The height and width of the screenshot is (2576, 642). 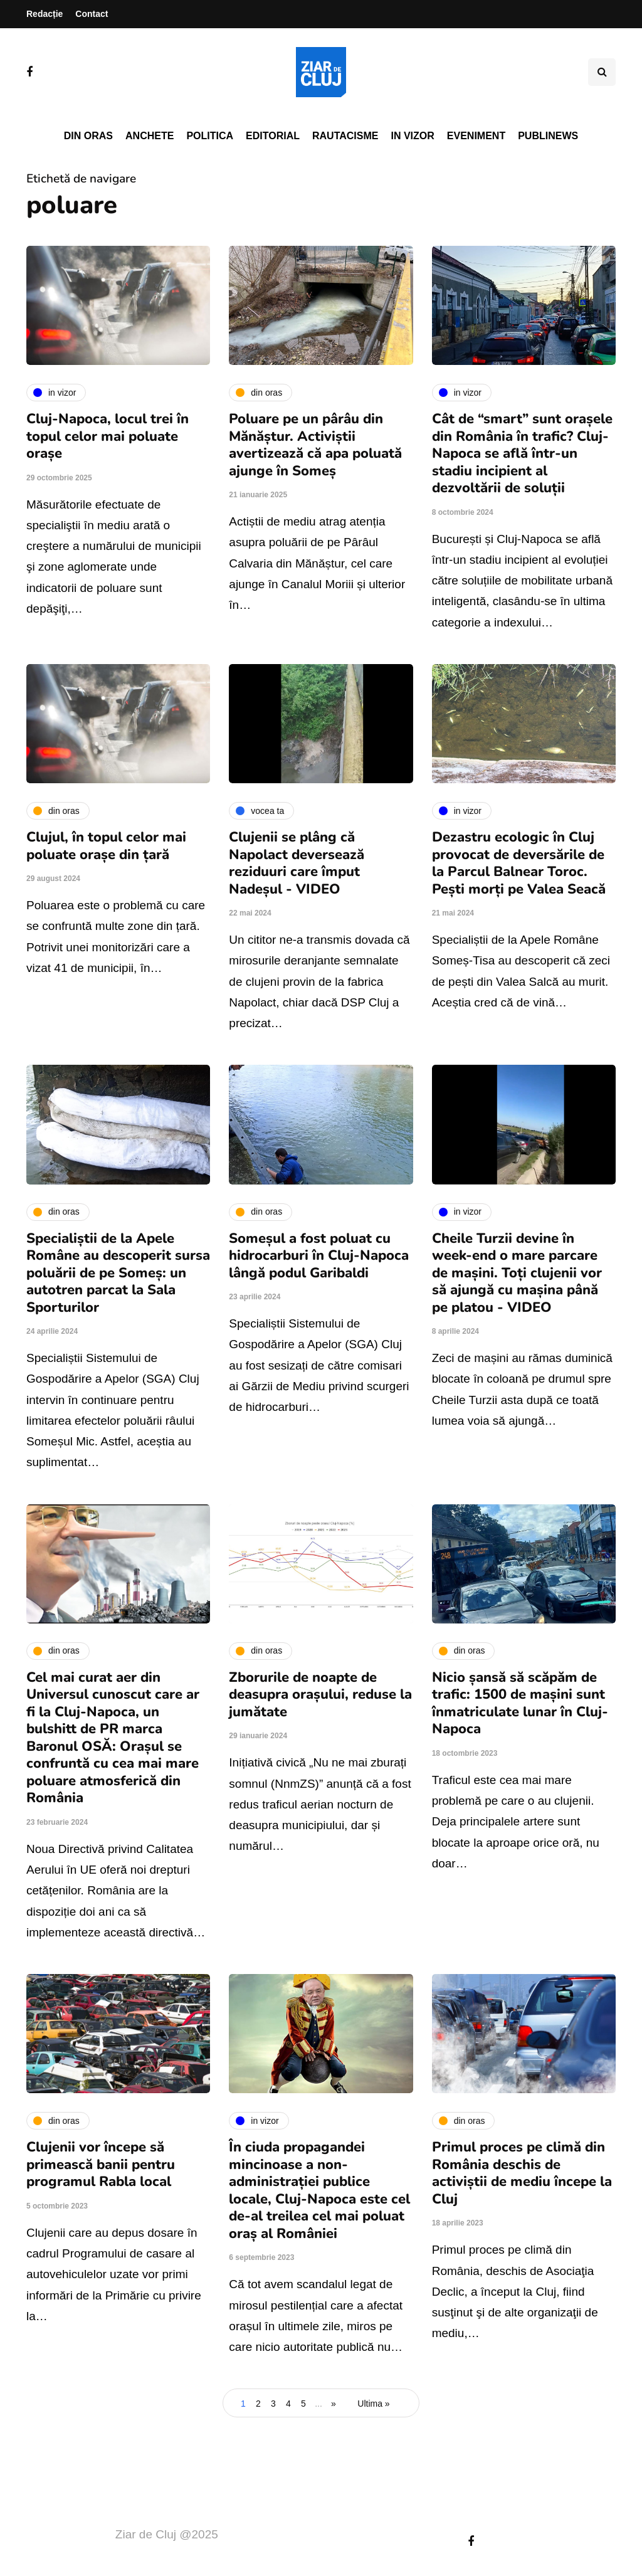 I want to click on Rautacisme, so click(x=345, y=135).